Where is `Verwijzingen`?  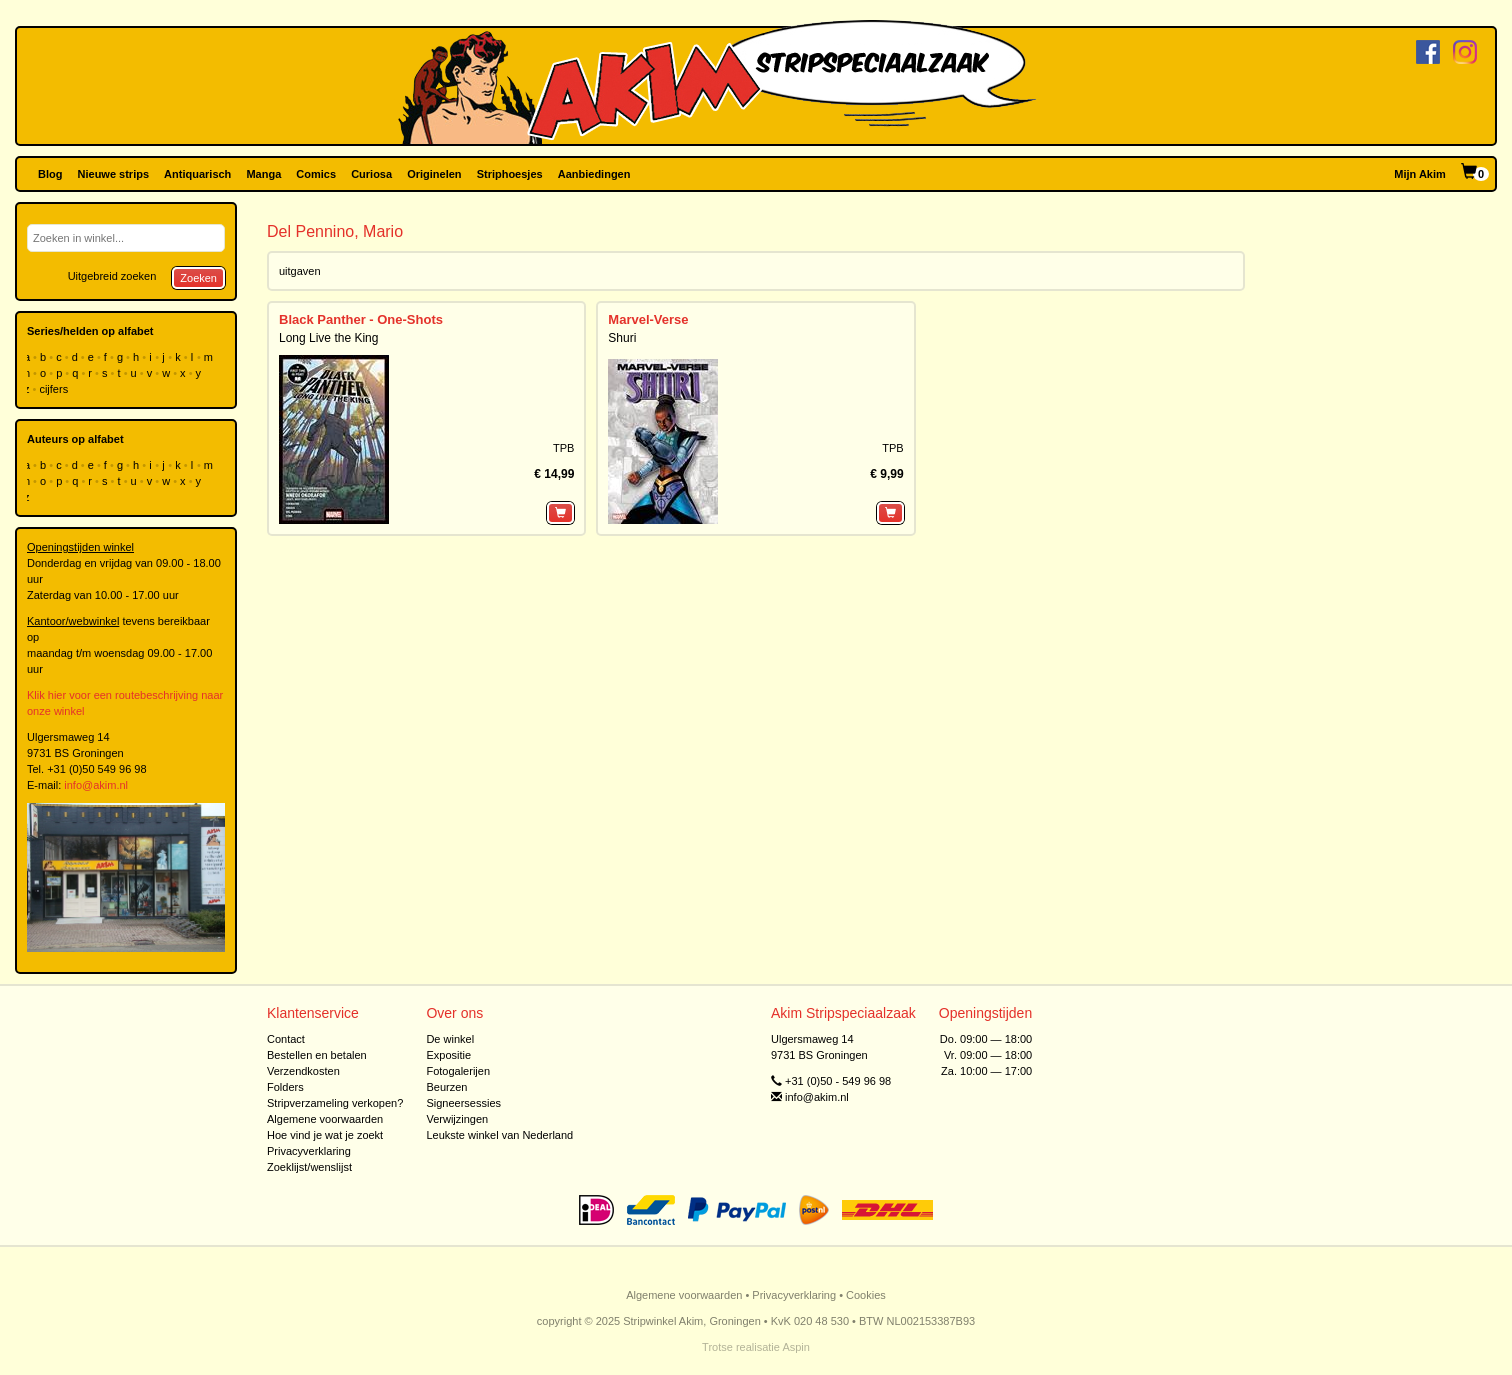 Verwijzingen is located at coordinates (457, 1119).